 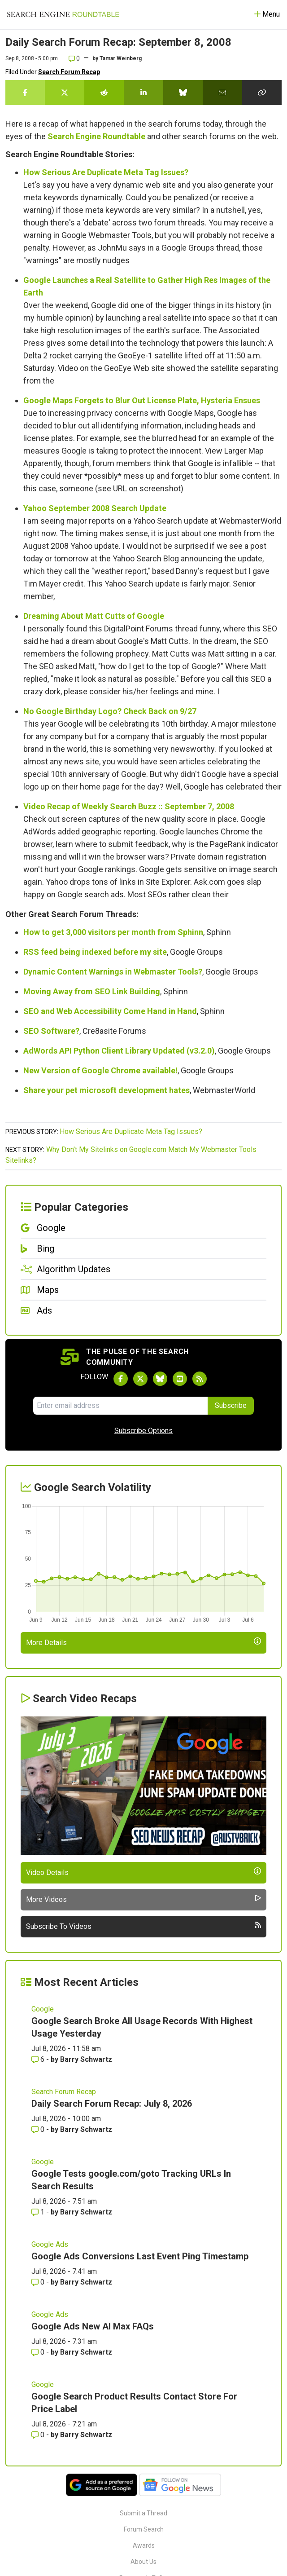 I want to click on Tamar Weinberg [More by], so click(x=121, y=58).